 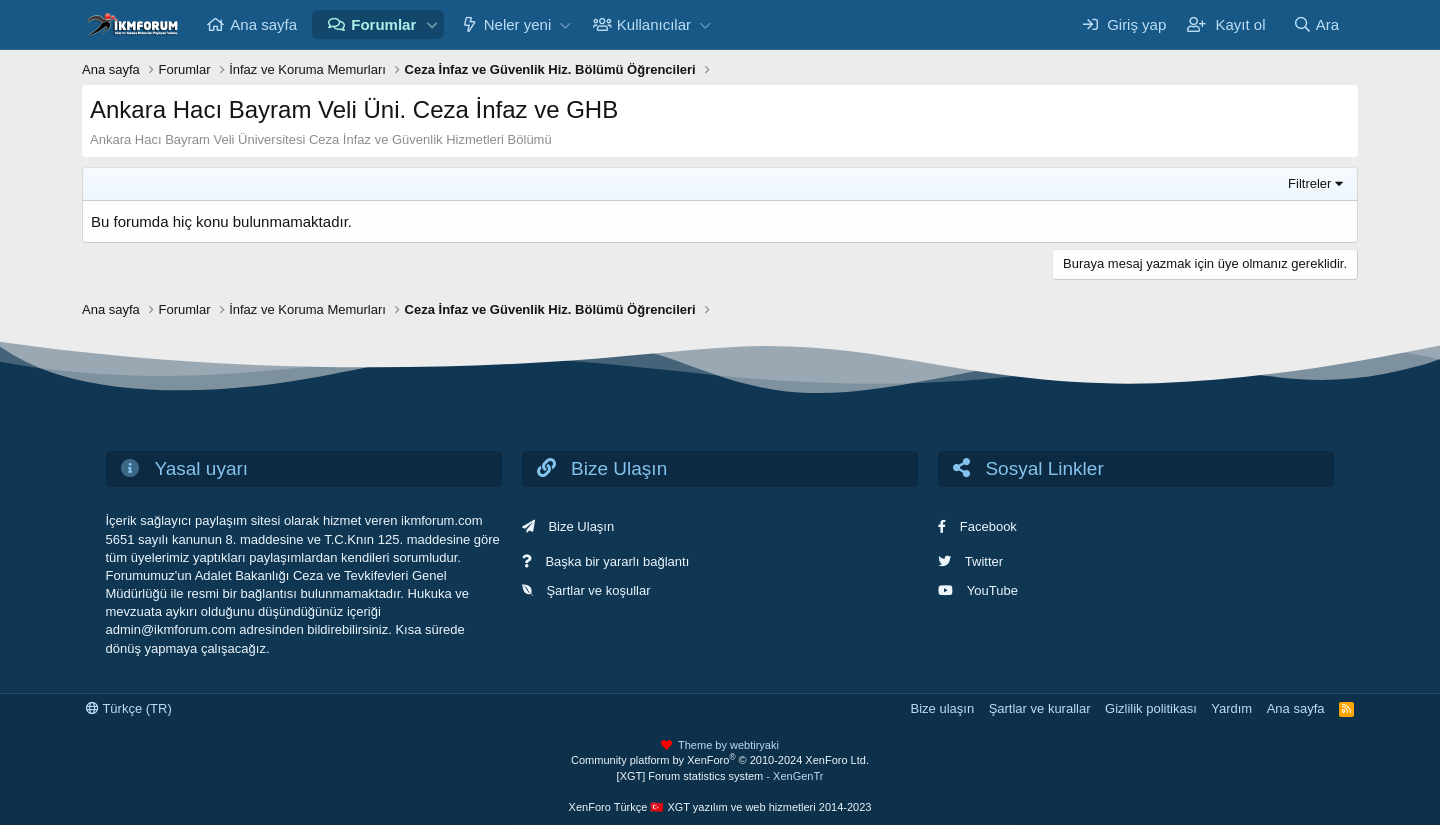 What do you see at coordinates (1316, 24) in the screenshot?
I see `[Ara]` at bounding box center [1316, 24].